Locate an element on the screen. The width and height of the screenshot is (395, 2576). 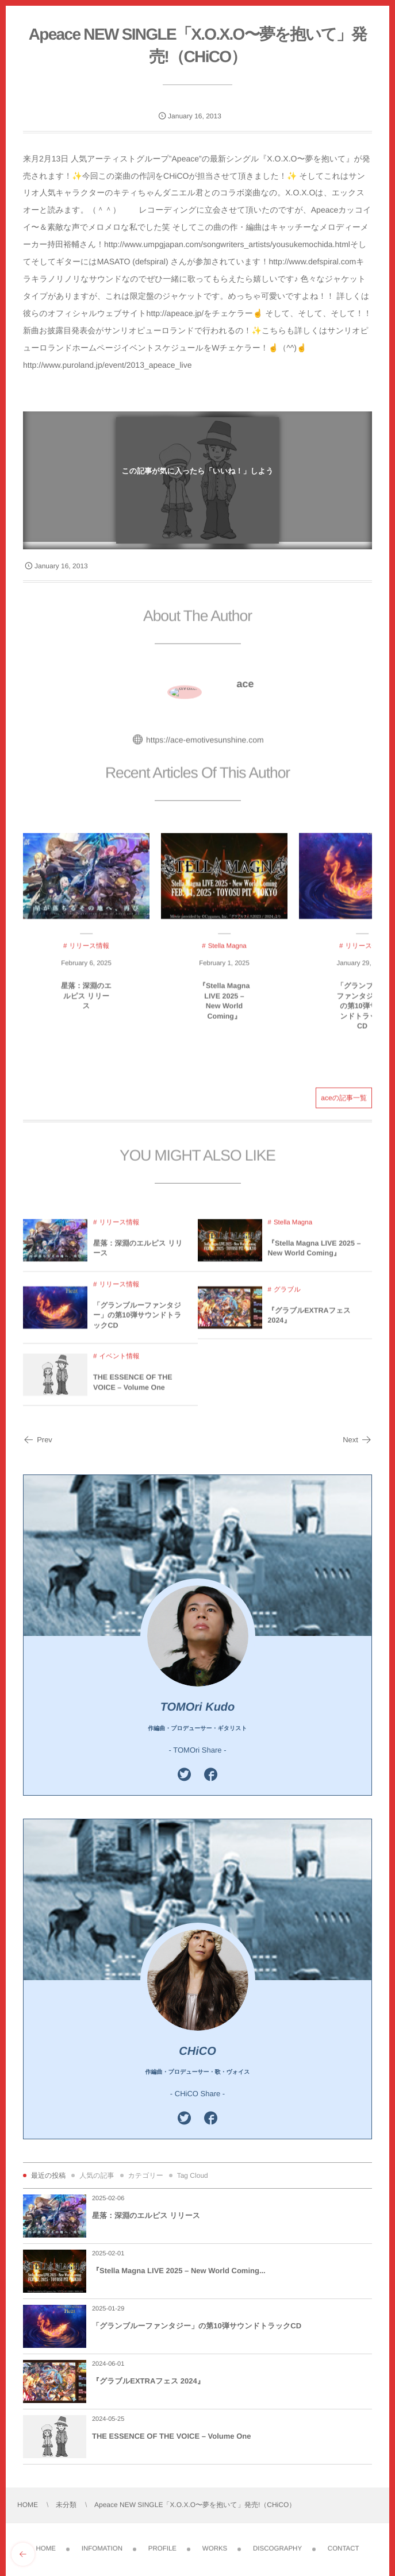
『Stella Magna LIVE 2025 – New World Coming... is located at coordinates (179, 2270).